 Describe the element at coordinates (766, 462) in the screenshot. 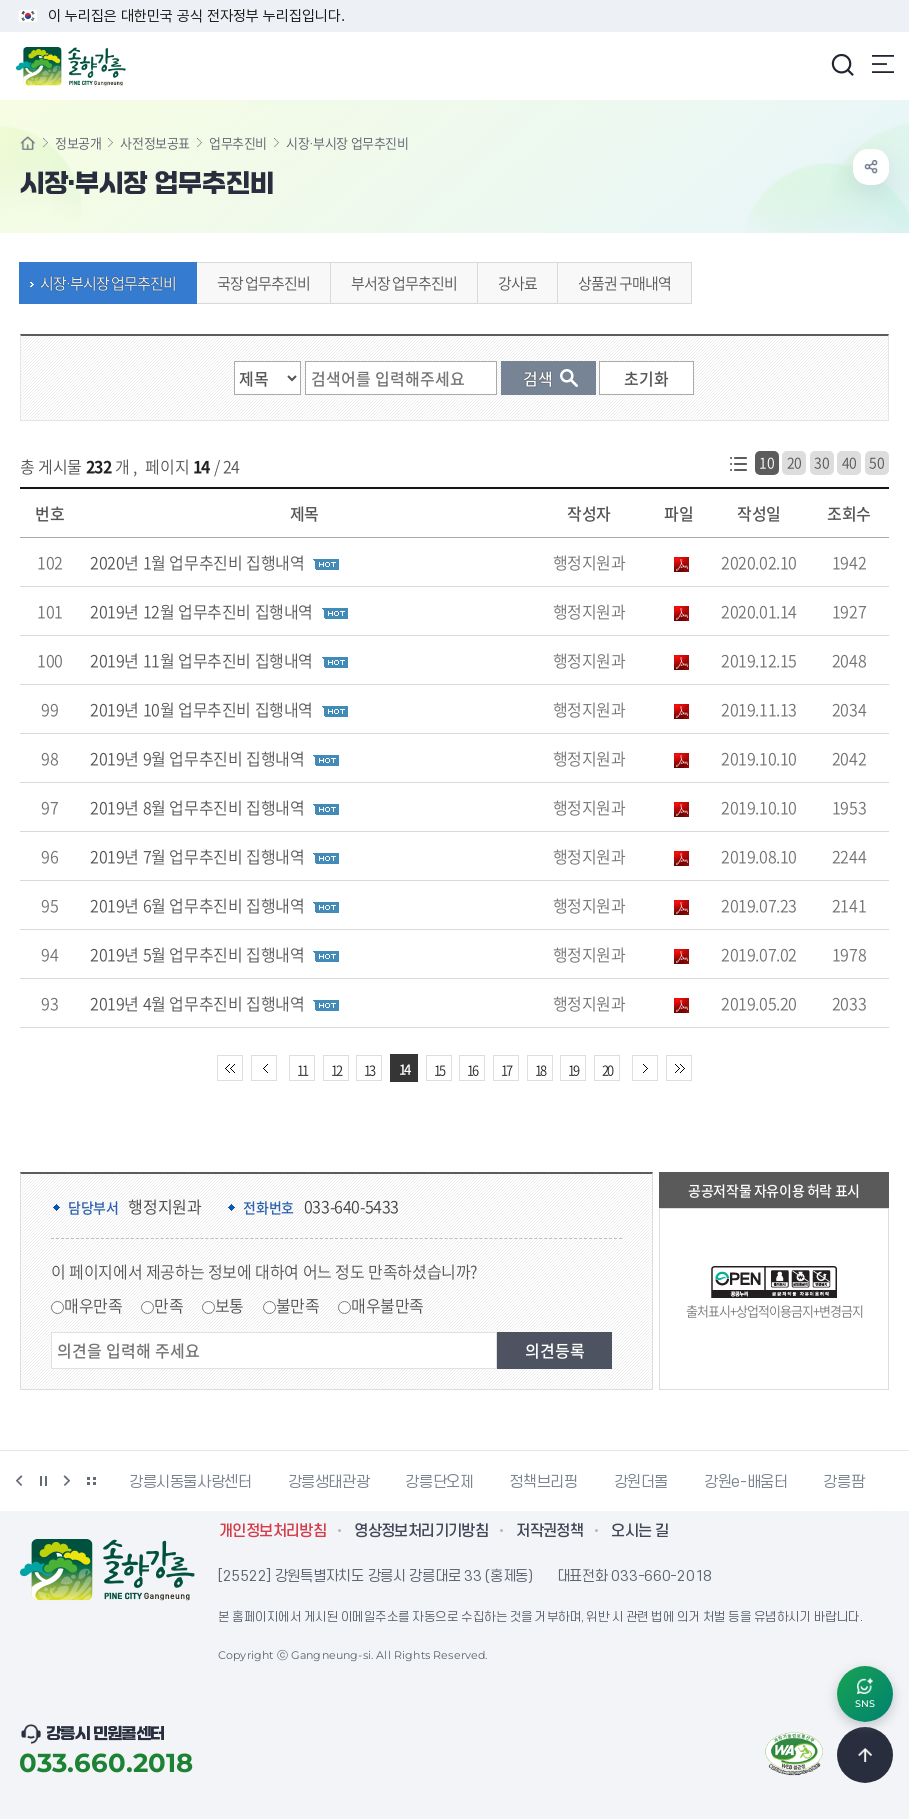

I see `10` at that location.